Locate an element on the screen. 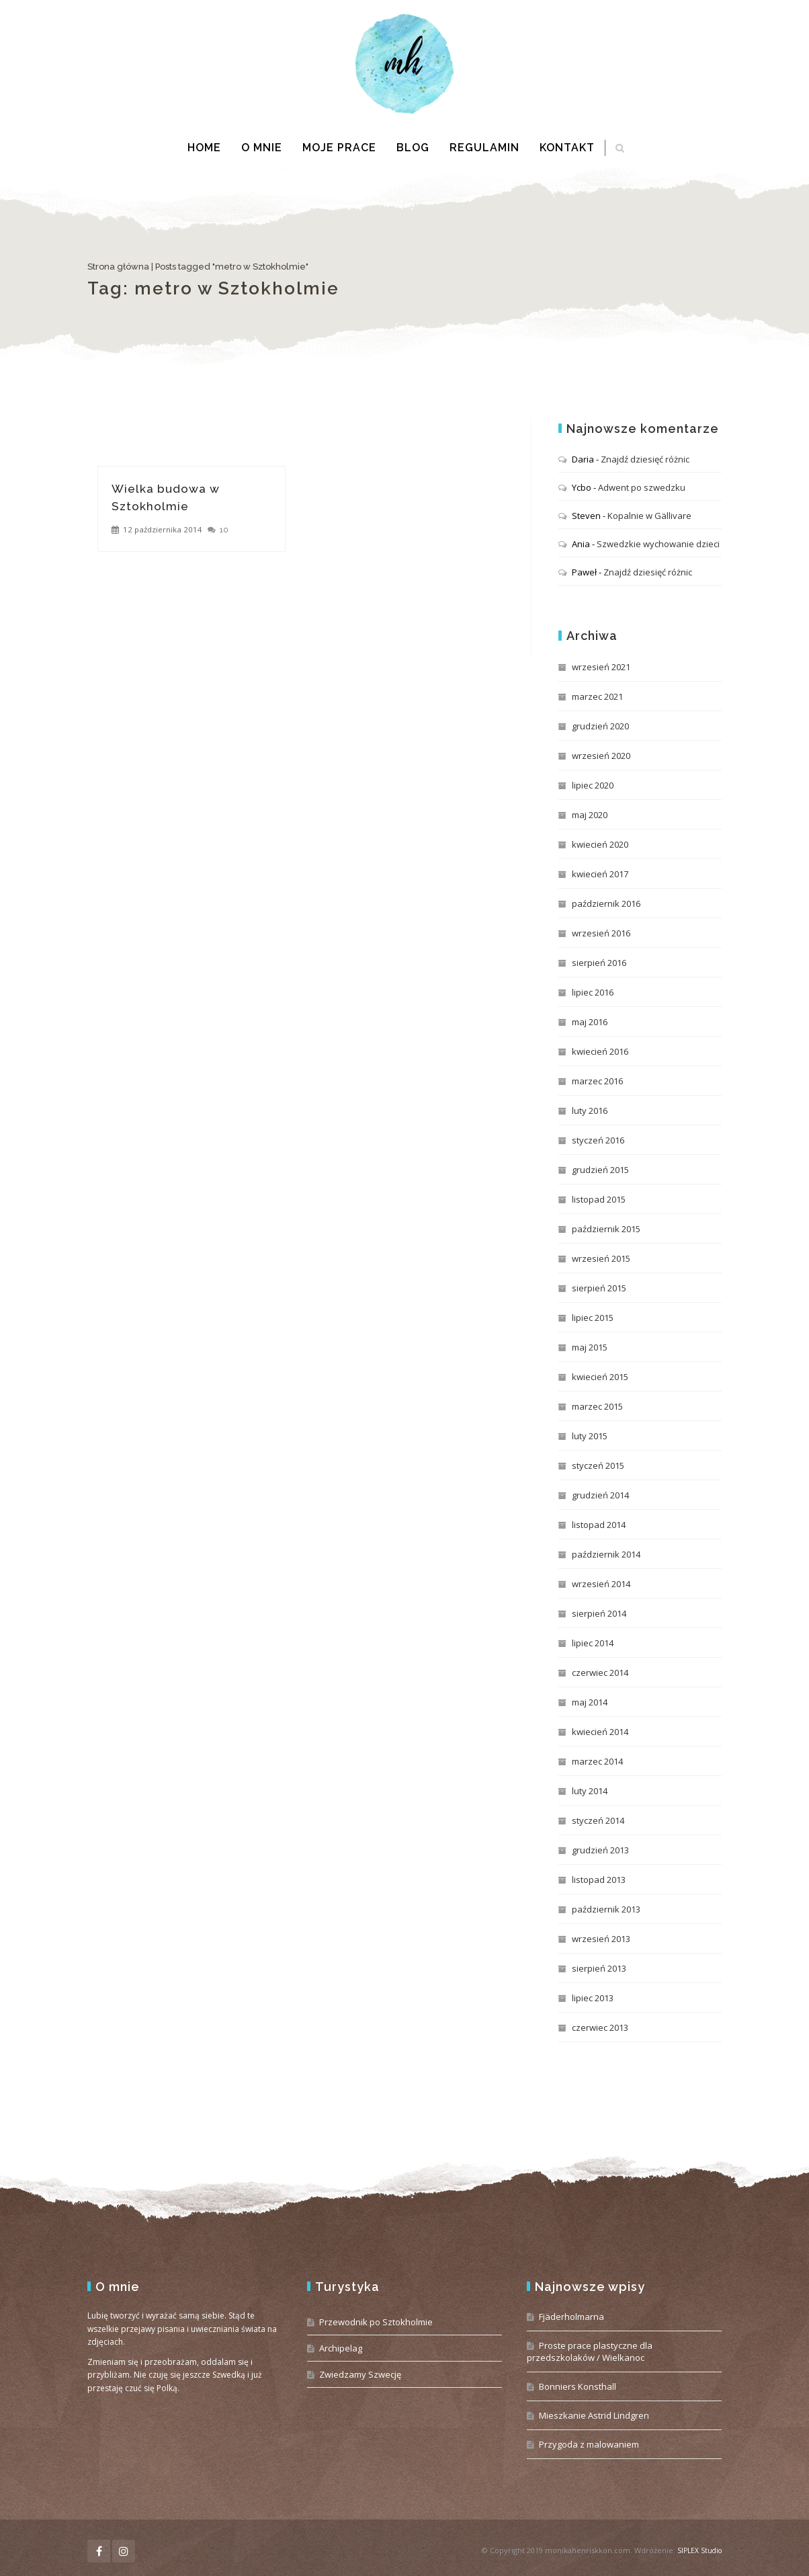  sierpień 2016 is located at coordinates (599, 963).